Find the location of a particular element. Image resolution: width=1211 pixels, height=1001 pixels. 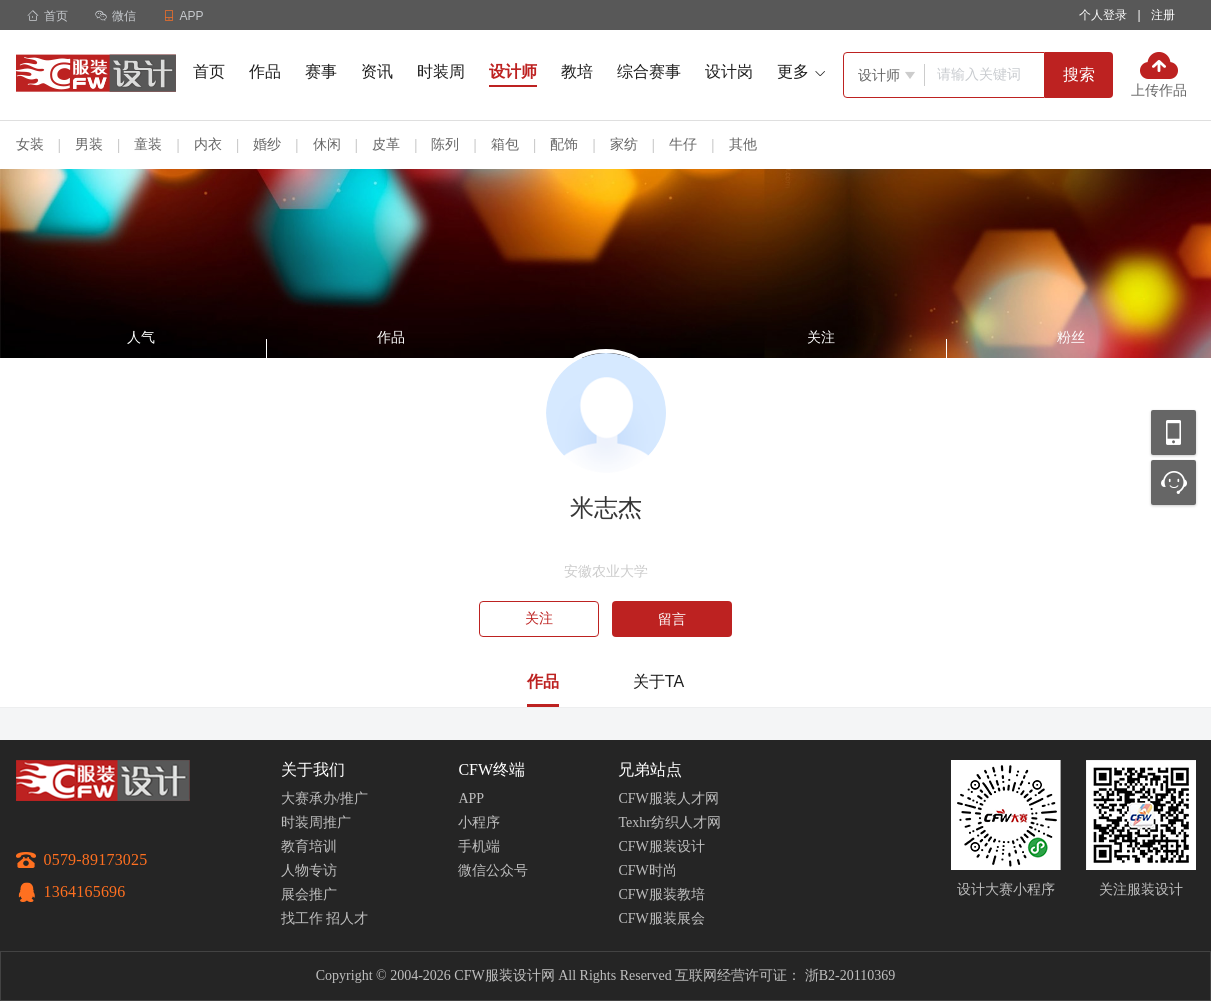

展会推广 is located at coordinates (309, 894).